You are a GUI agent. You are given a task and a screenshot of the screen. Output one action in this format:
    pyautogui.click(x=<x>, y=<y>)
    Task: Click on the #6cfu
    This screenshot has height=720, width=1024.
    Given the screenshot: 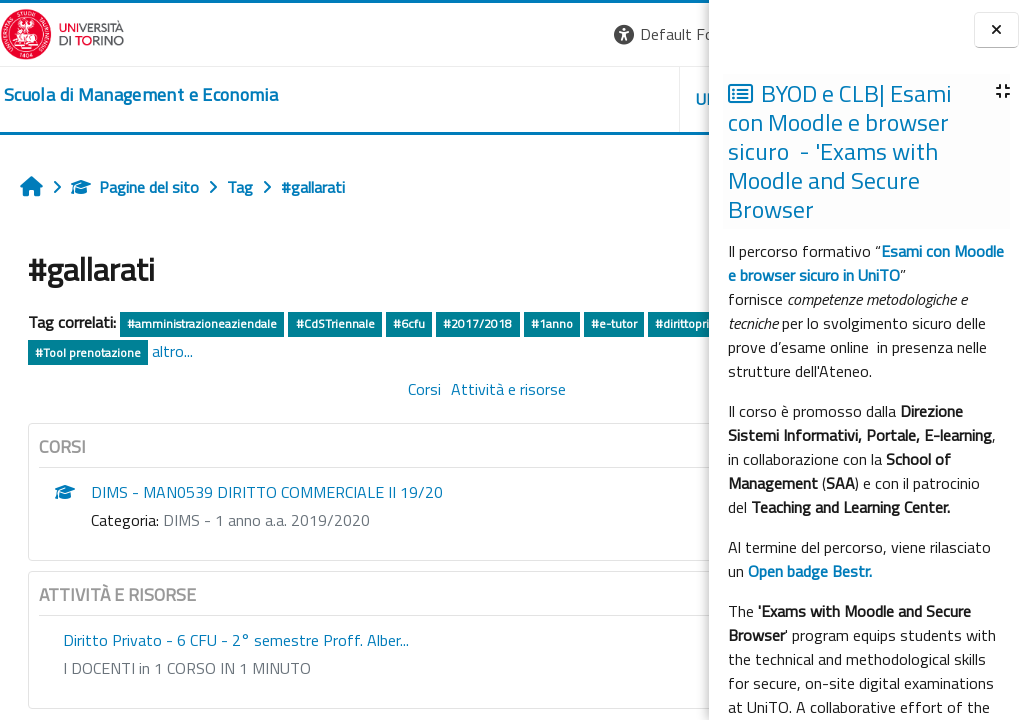 What is the action you would take?
    pyautogui.click(x=409, y=323)
    